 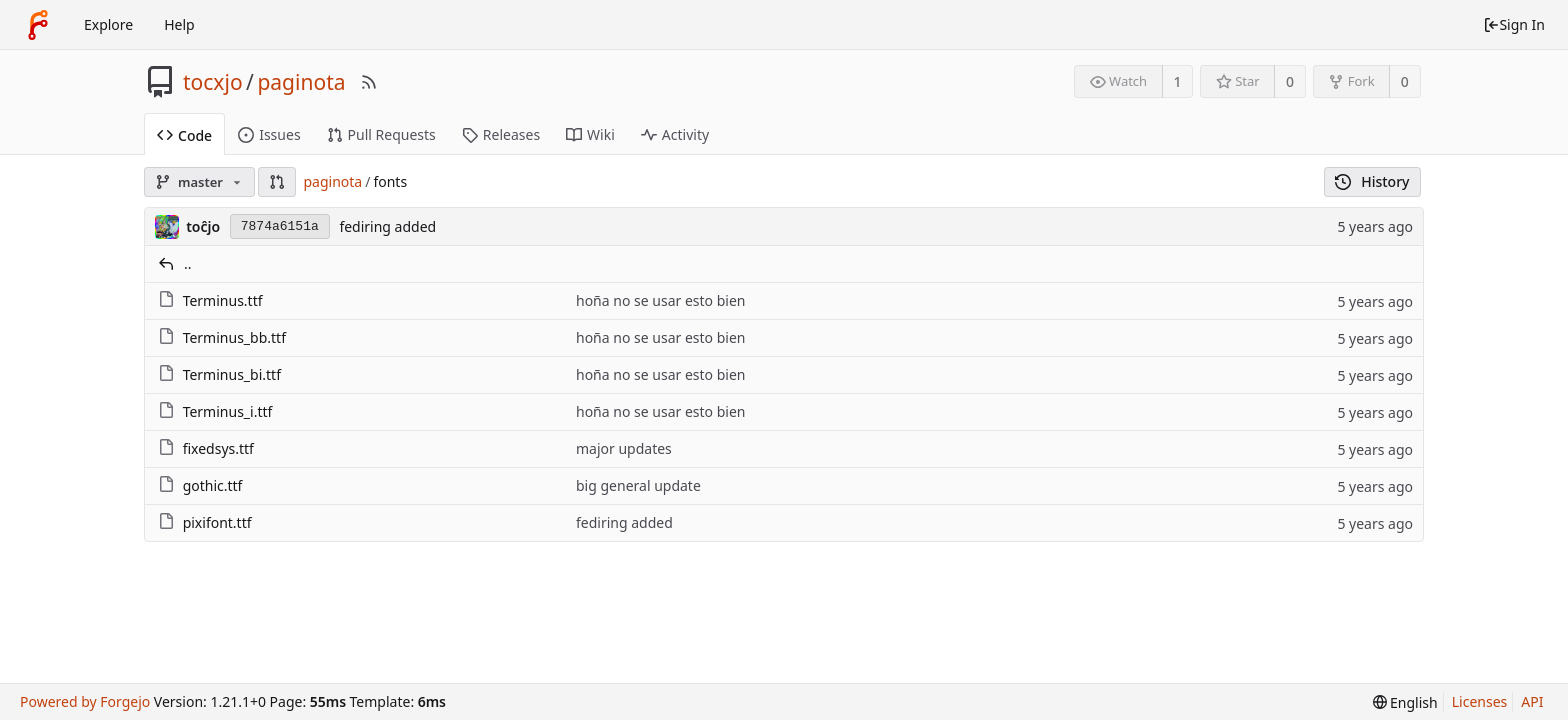 What do you see at coordinates (501, 134) in the screenshot?
I see `Releases` at bounding box center [501, 134].